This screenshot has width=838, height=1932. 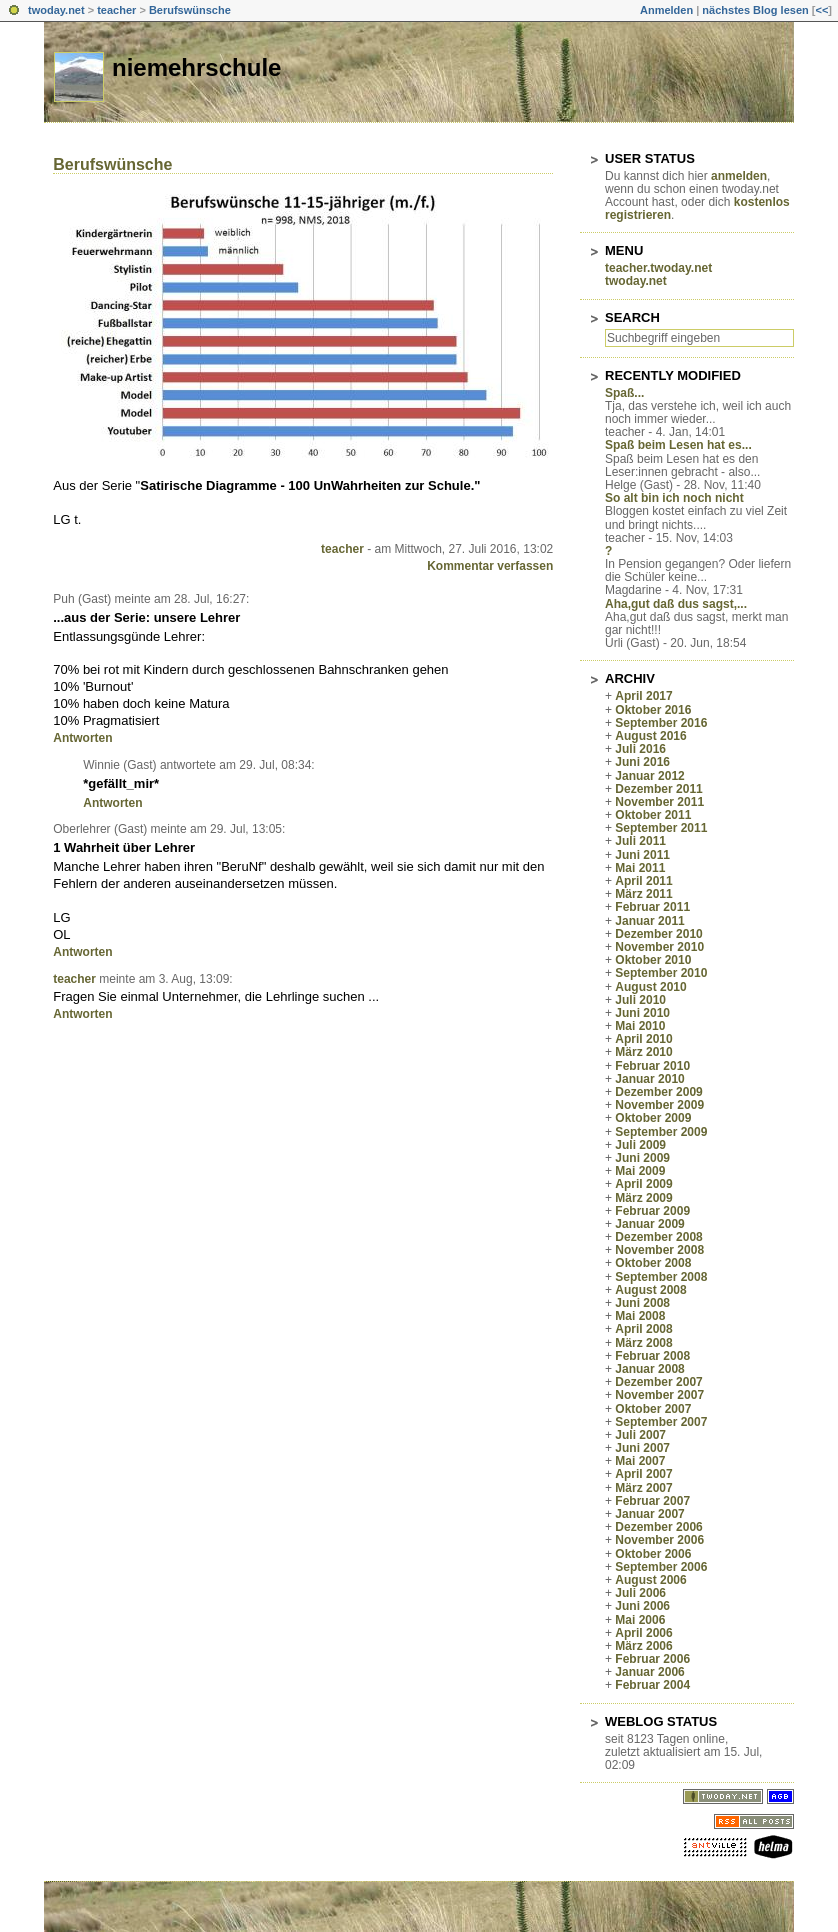 What do you see at coordinates (659, 1395) in the screenshot?
I see `November 2007` at bounding box center [659, 1395].